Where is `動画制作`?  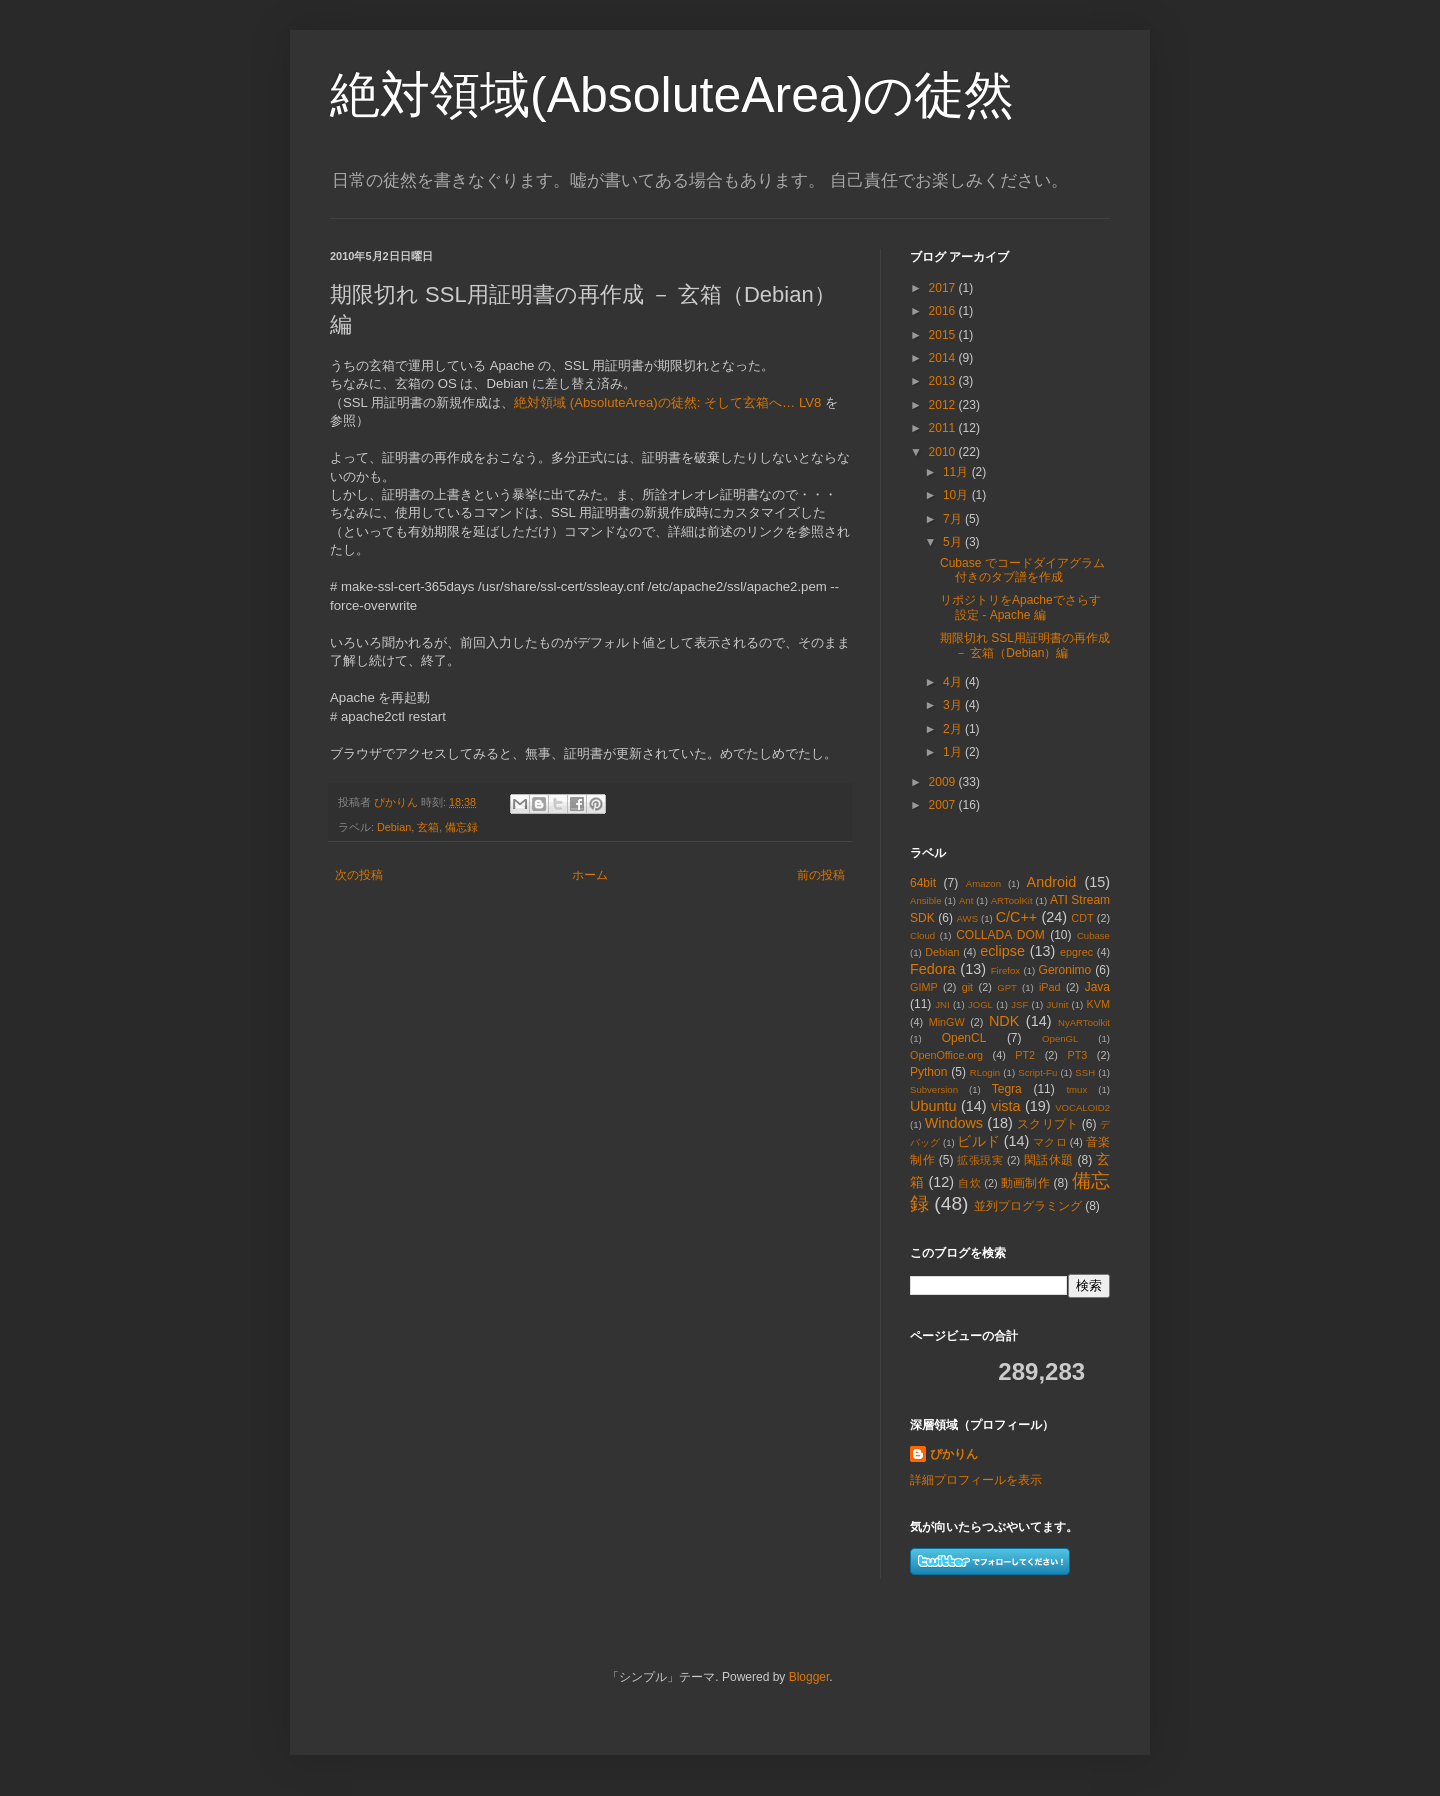
動画制作 is located at coordinates (1025, 1183).